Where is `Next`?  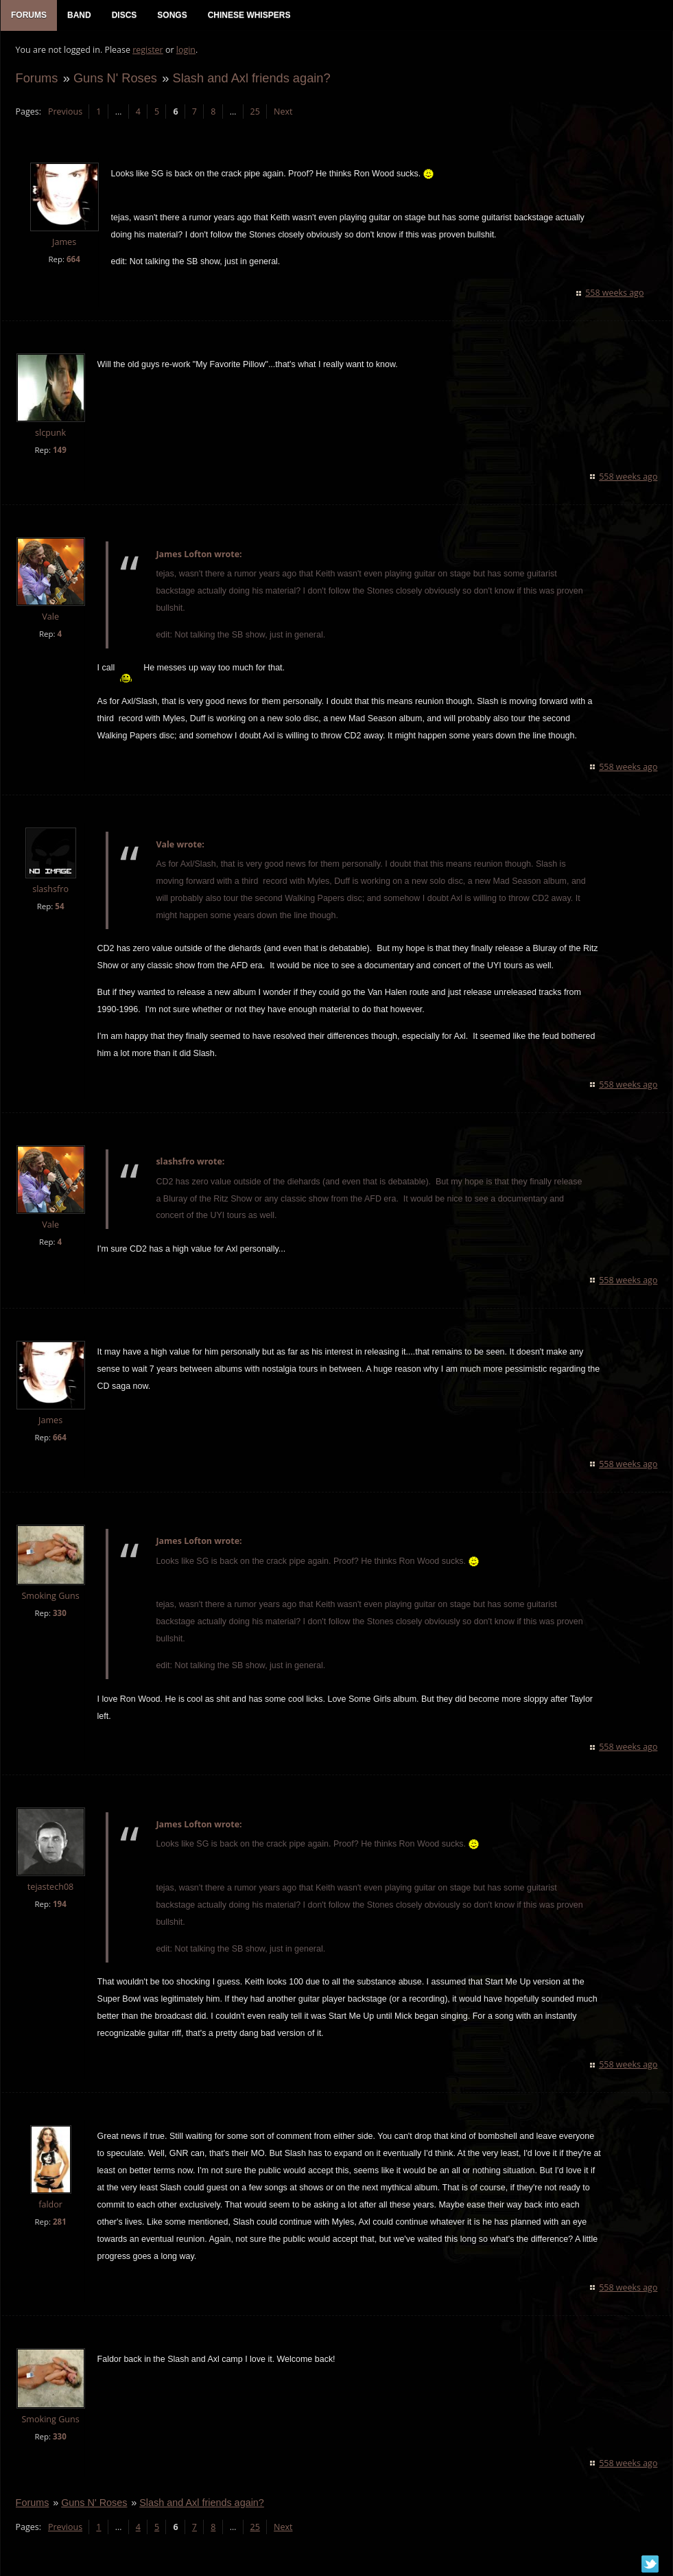
Next is located at coordinates (282, 113).